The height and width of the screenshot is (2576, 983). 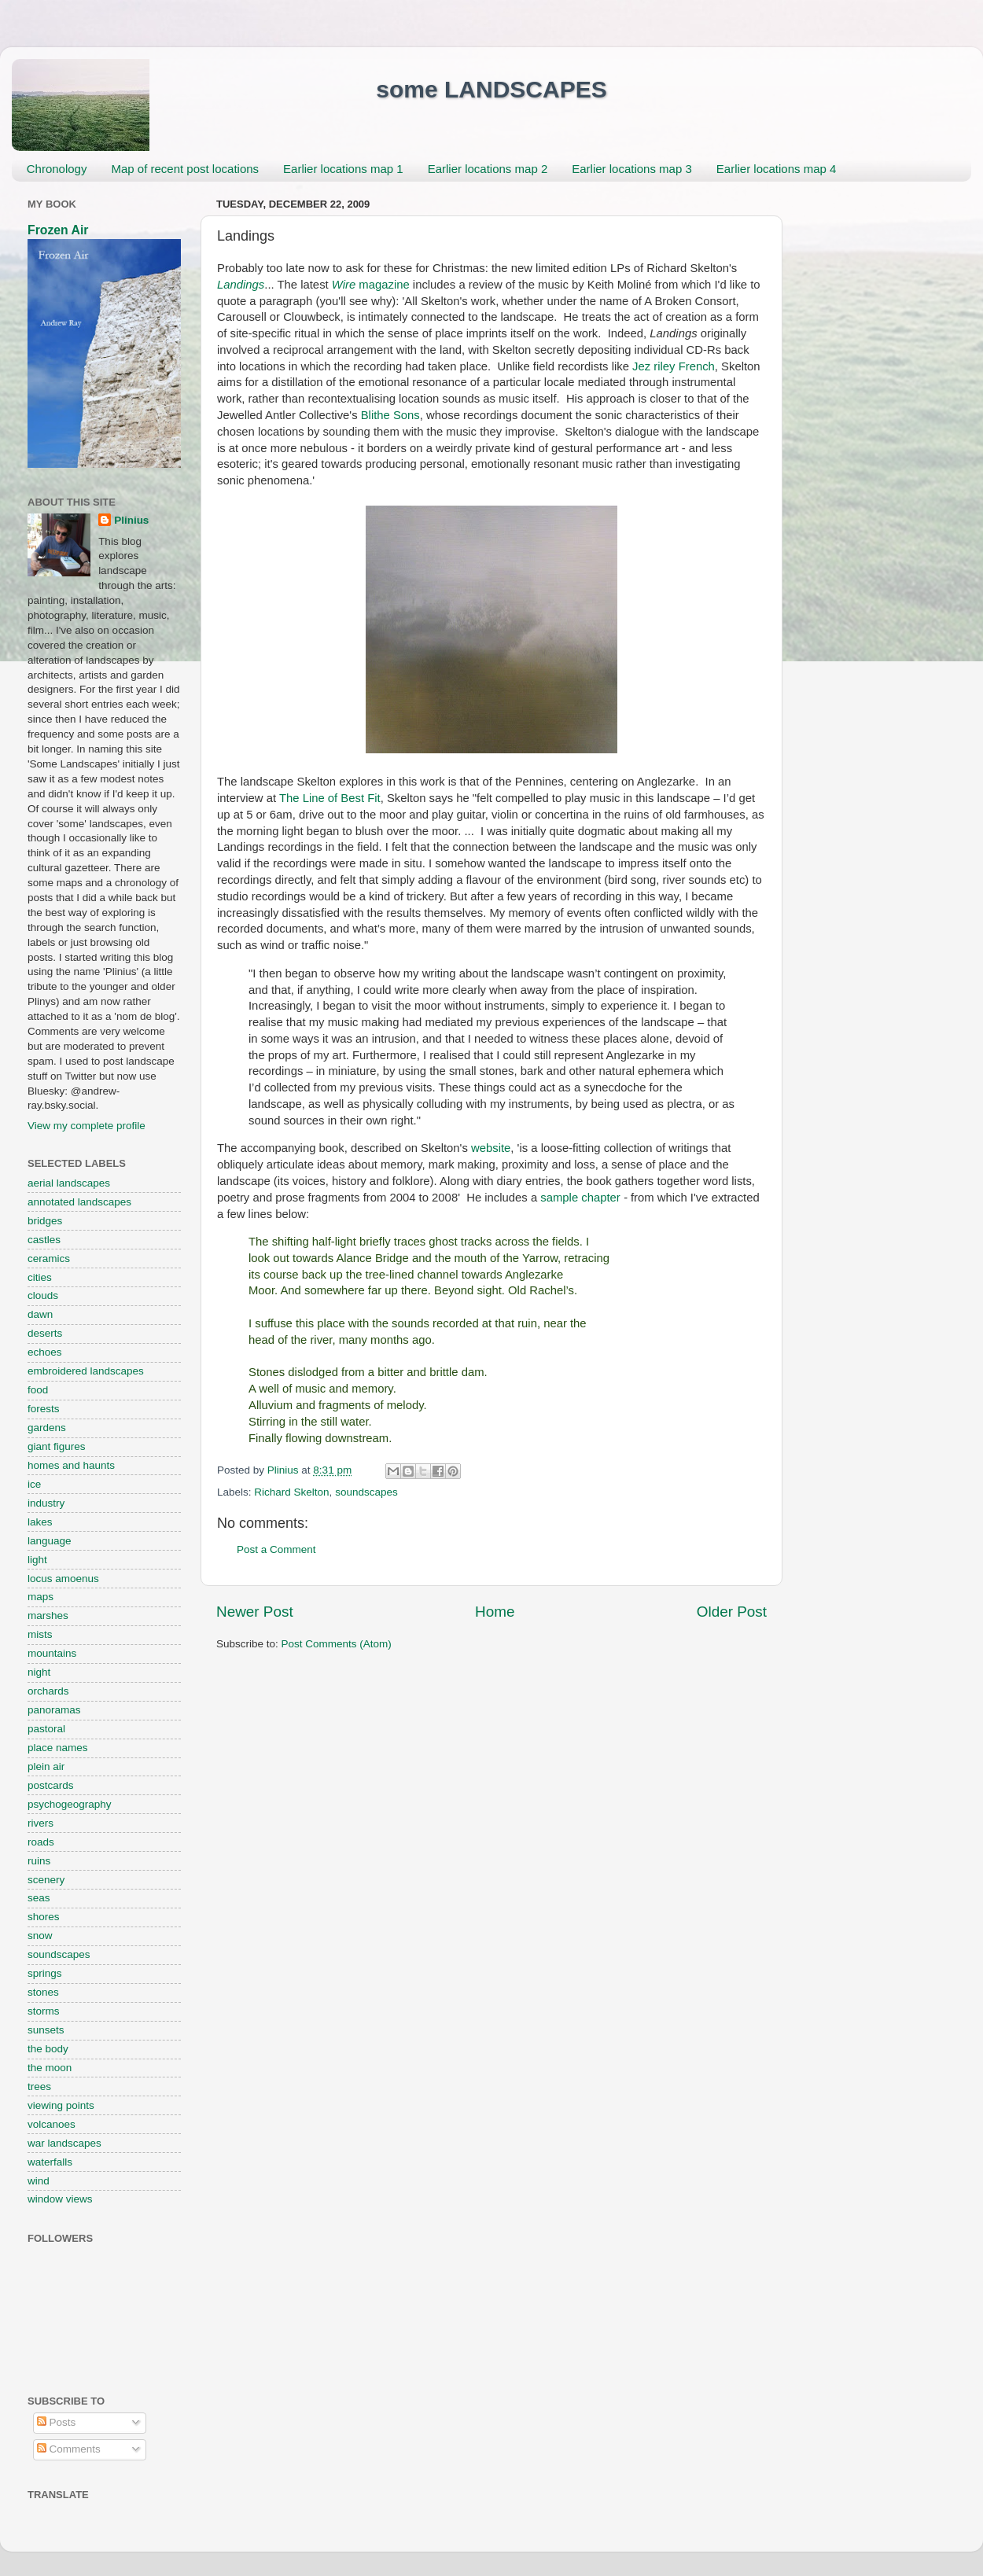 What do you see at coordinates (48, 1691) in the screenshot?
I see `orchards` at bounding box center [48, 1691].